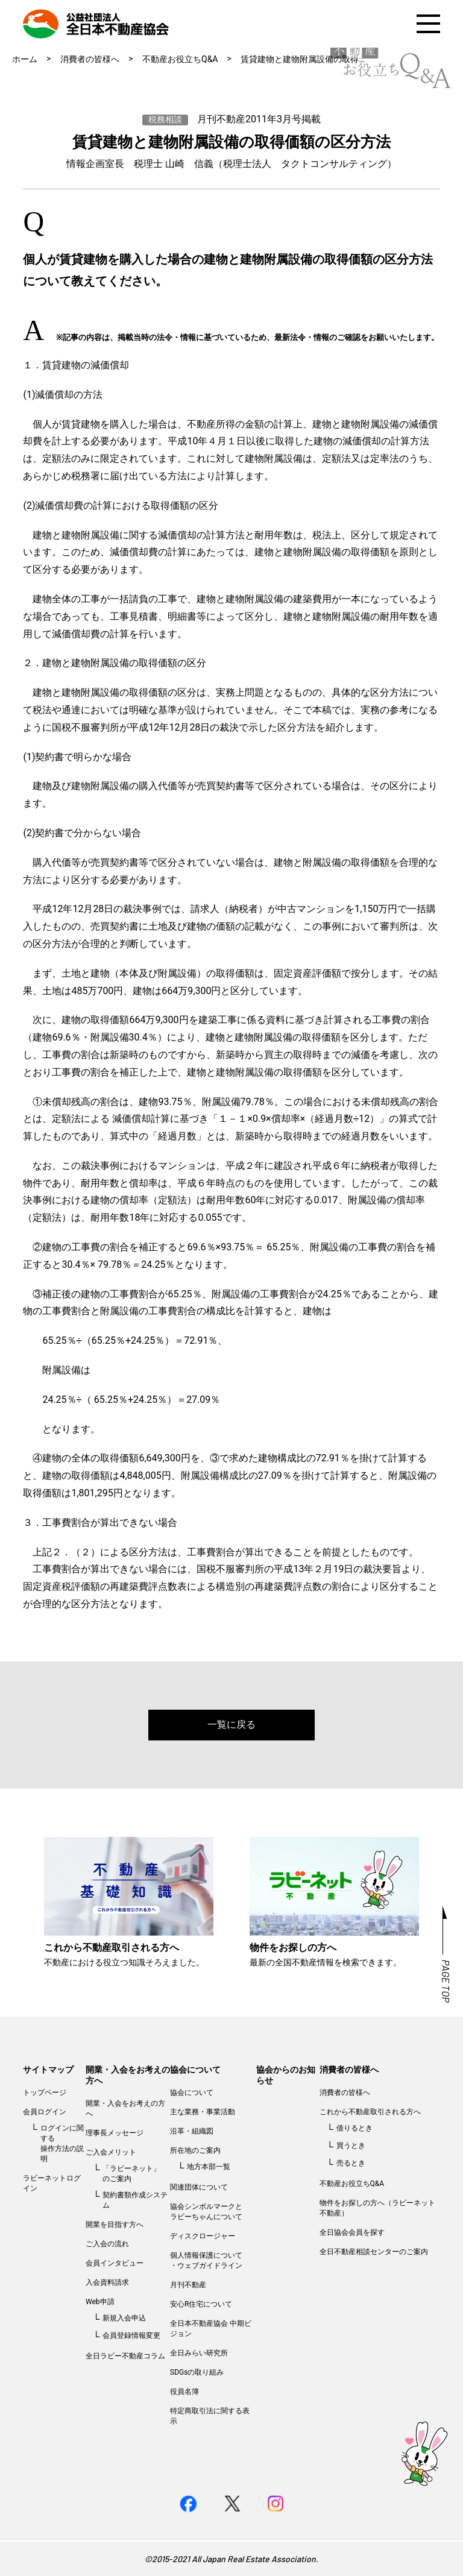 This screenshot has width=463, height=2576. What do you see at coordinates (231, 1724) in the screenshot?
I see `一覧に戻る` at bounding box center [231, 1724].